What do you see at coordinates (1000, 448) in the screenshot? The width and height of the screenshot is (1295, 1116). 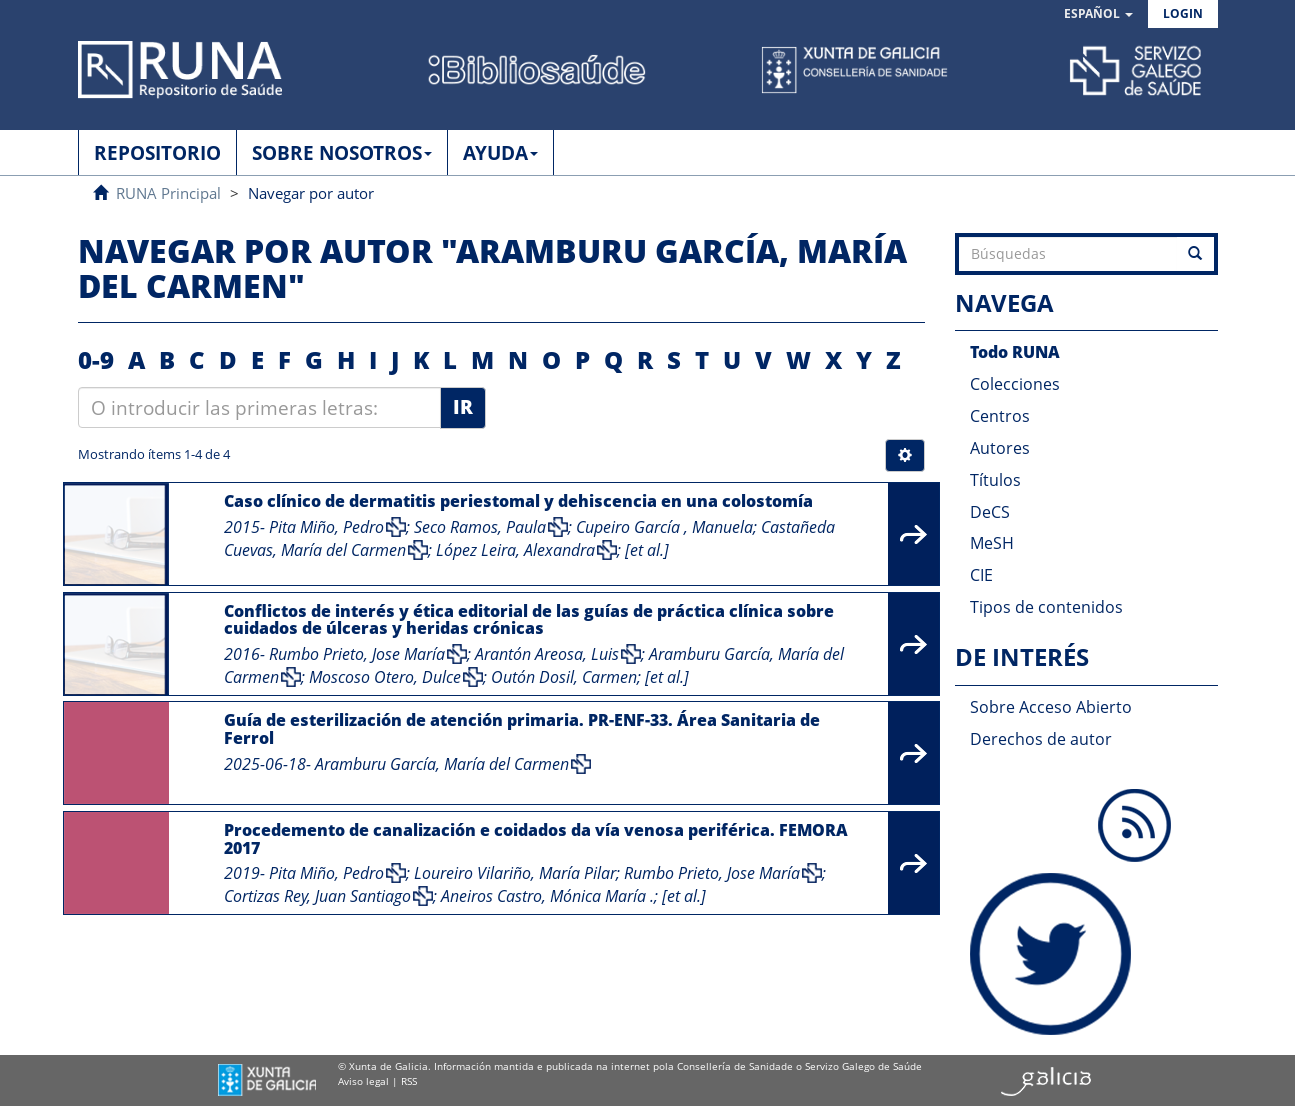 I see `Autores` at bounding box center [1000, 448].